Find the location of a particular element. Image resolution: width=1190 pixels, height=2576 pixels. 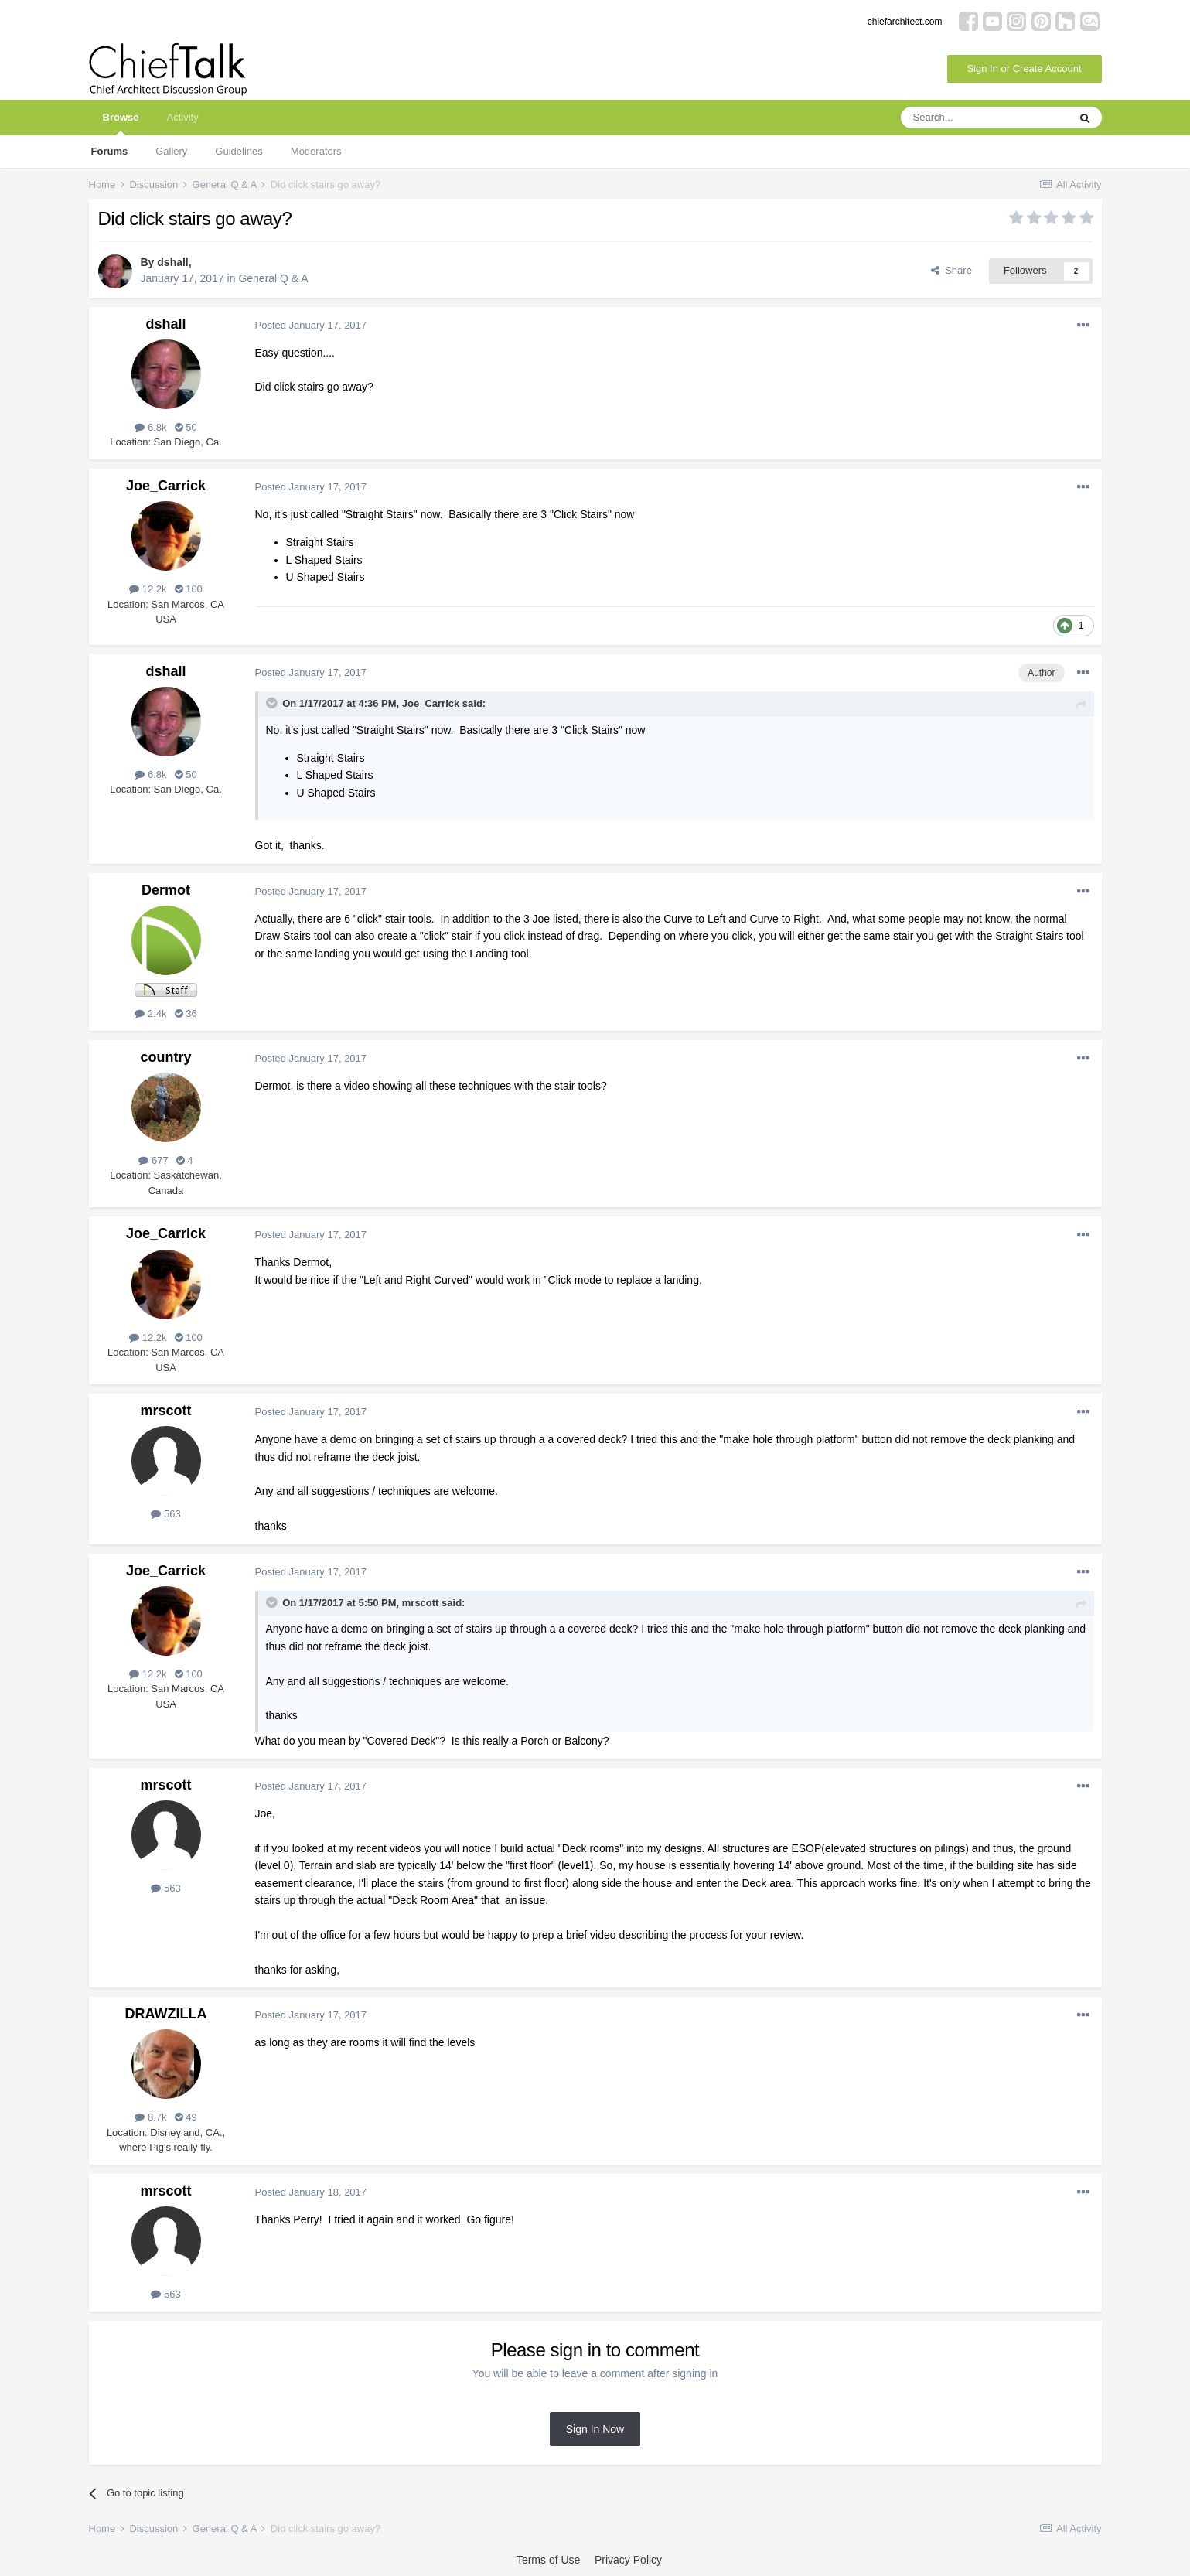

chiefarchitect.com is located at coordinates (905, 21).